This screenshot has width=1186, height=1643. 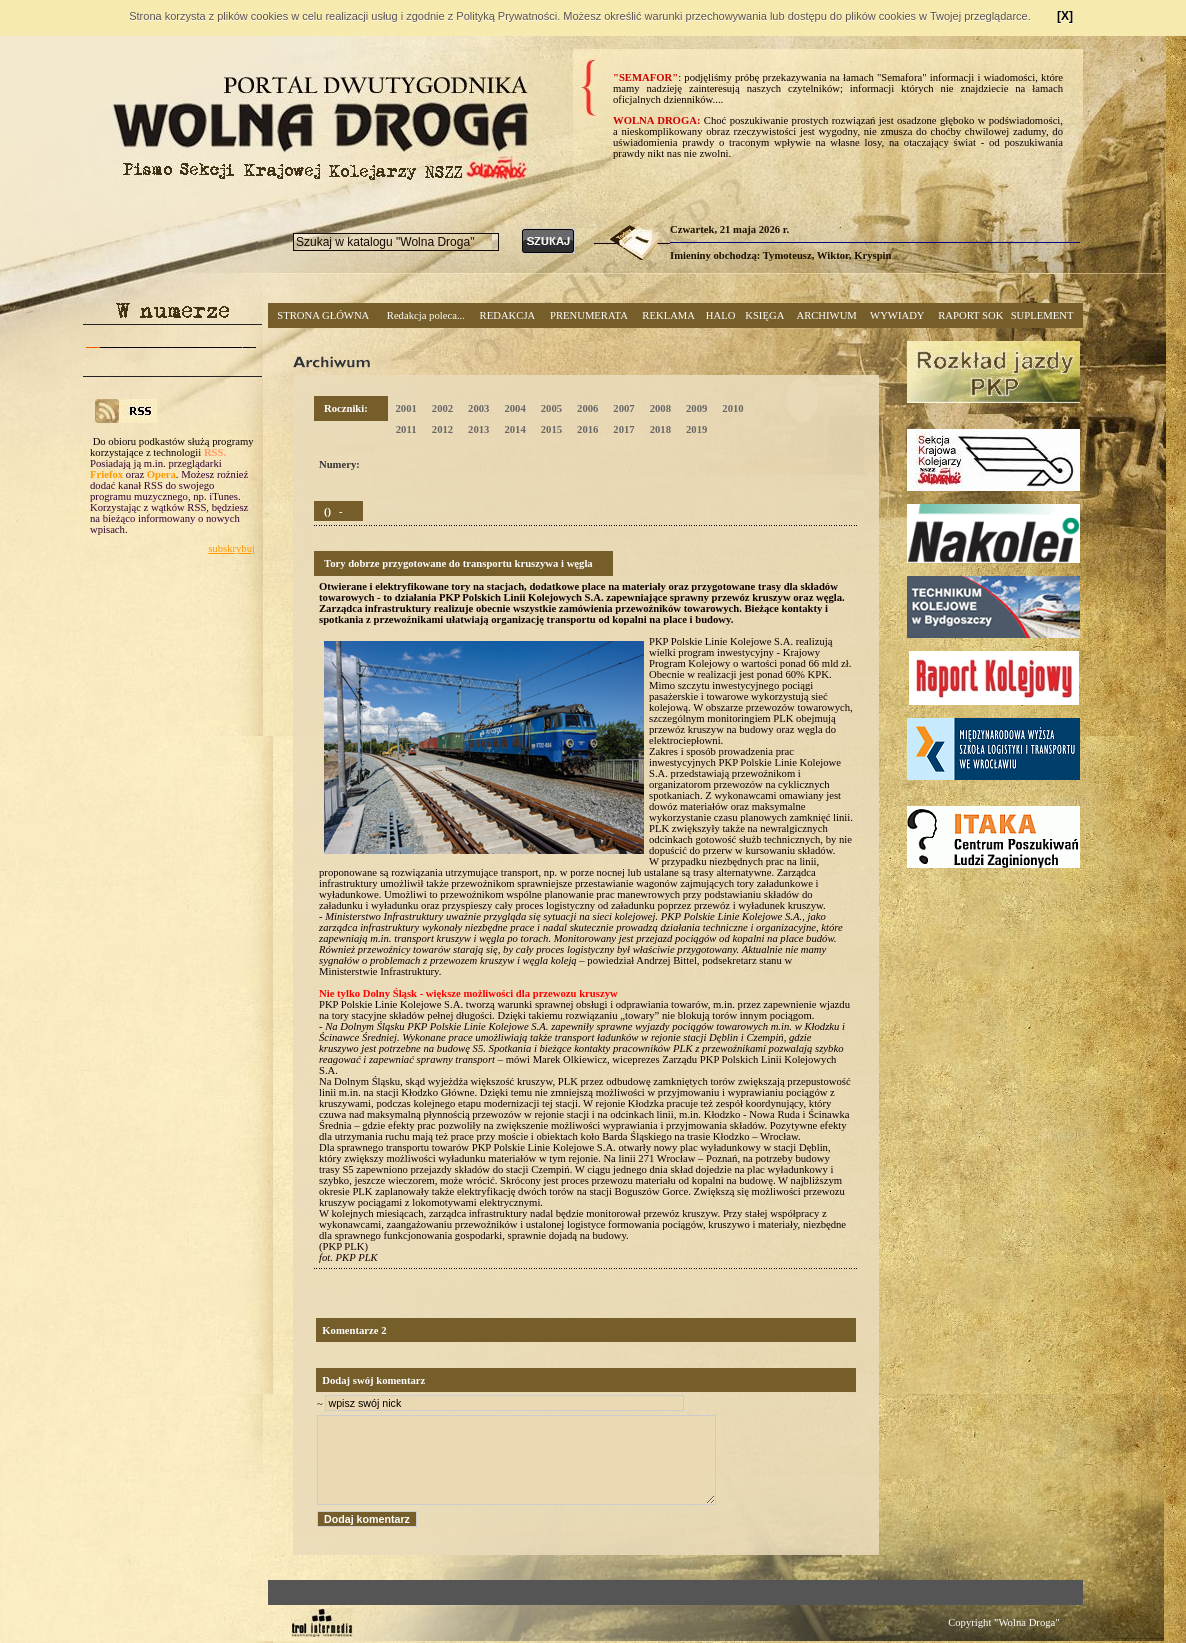 What do you see at coordinates (660, 408) in the screenshot?
I see `2008` at bounding box center [660, 408].